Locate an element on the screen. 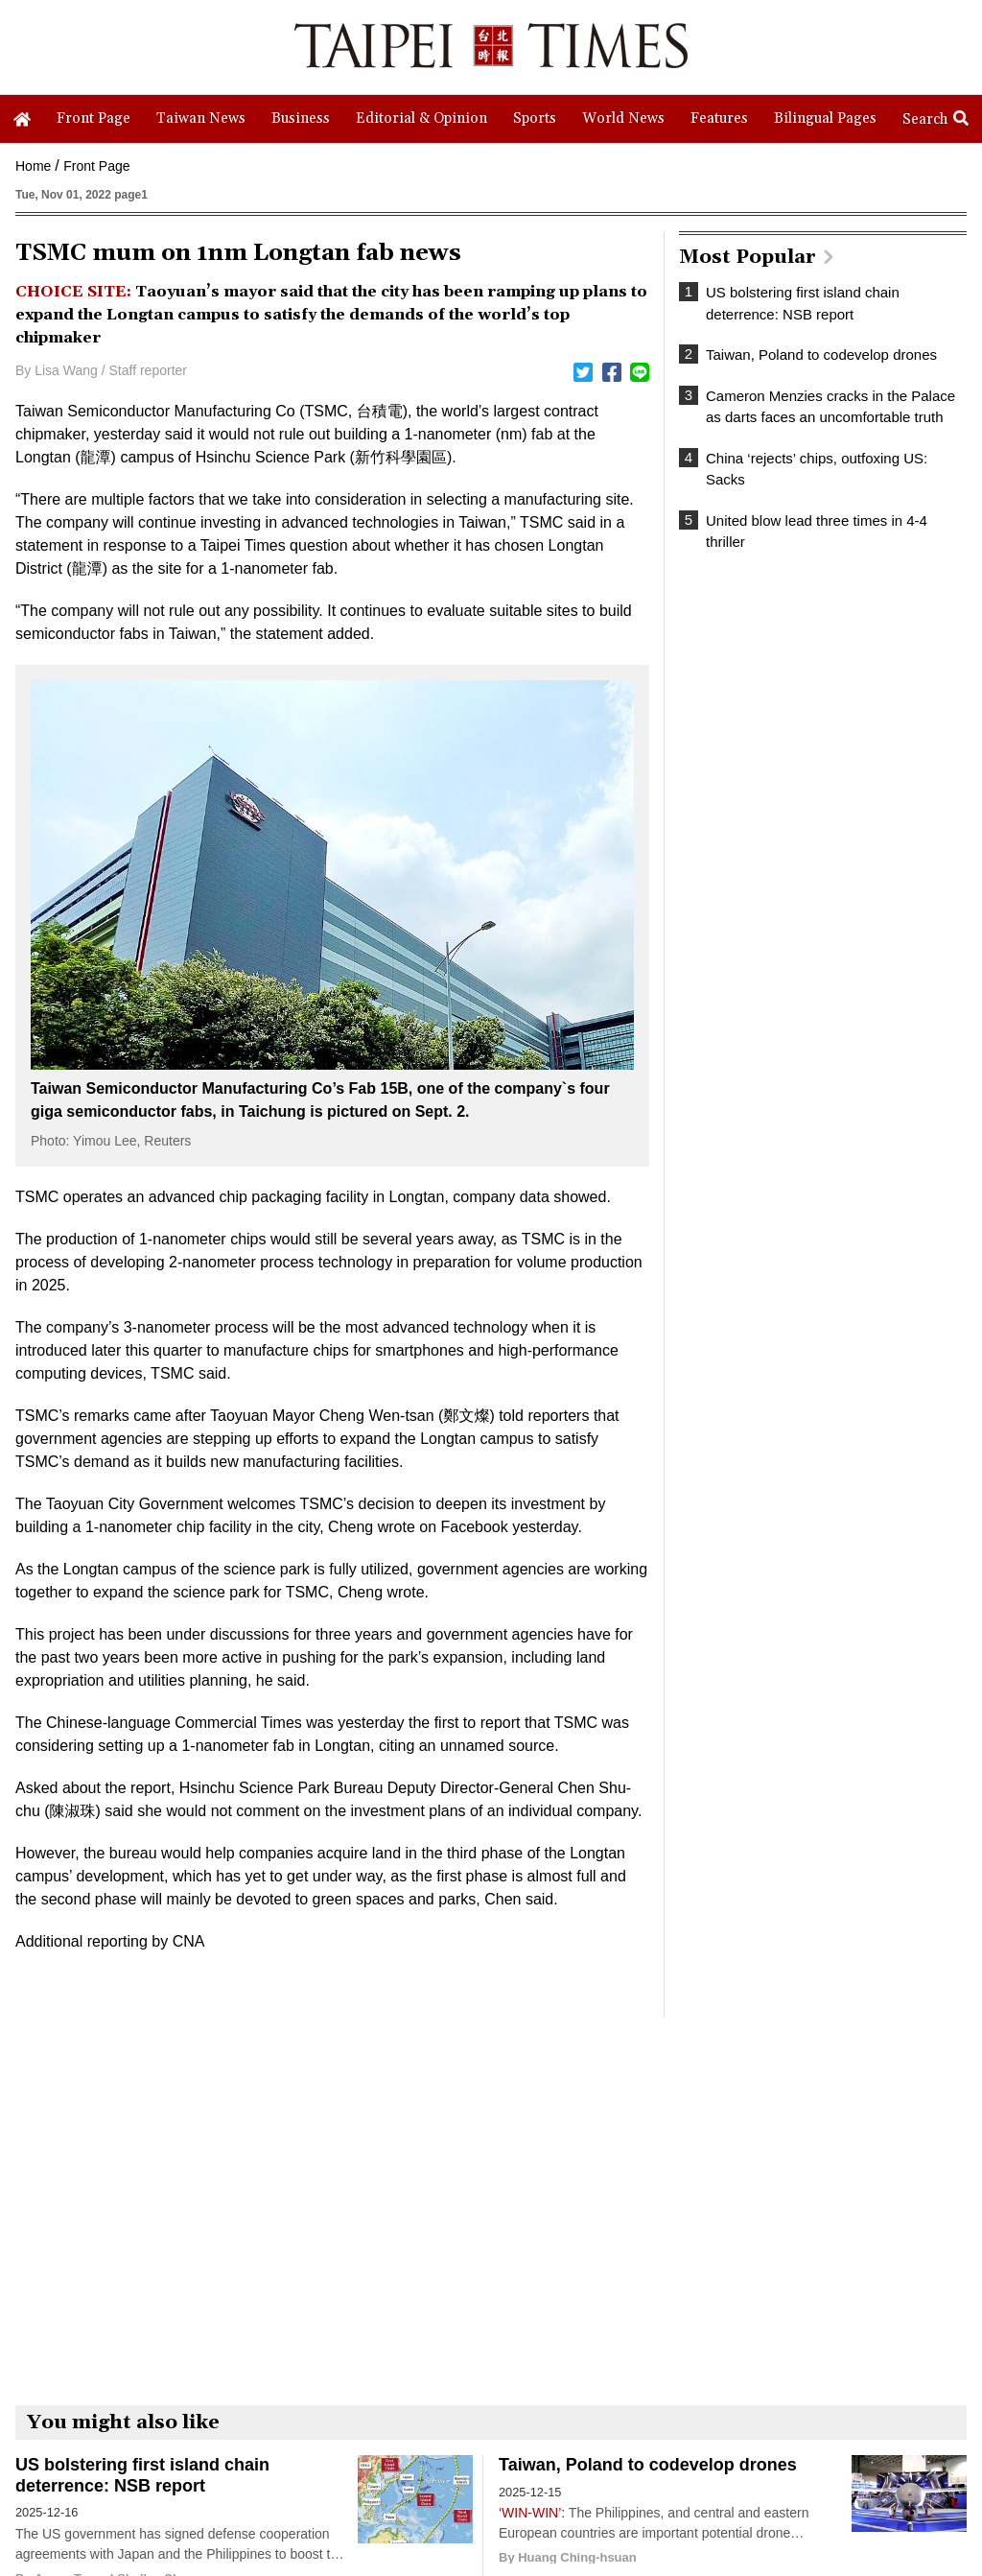  Home is located at coordinates (33, 166).